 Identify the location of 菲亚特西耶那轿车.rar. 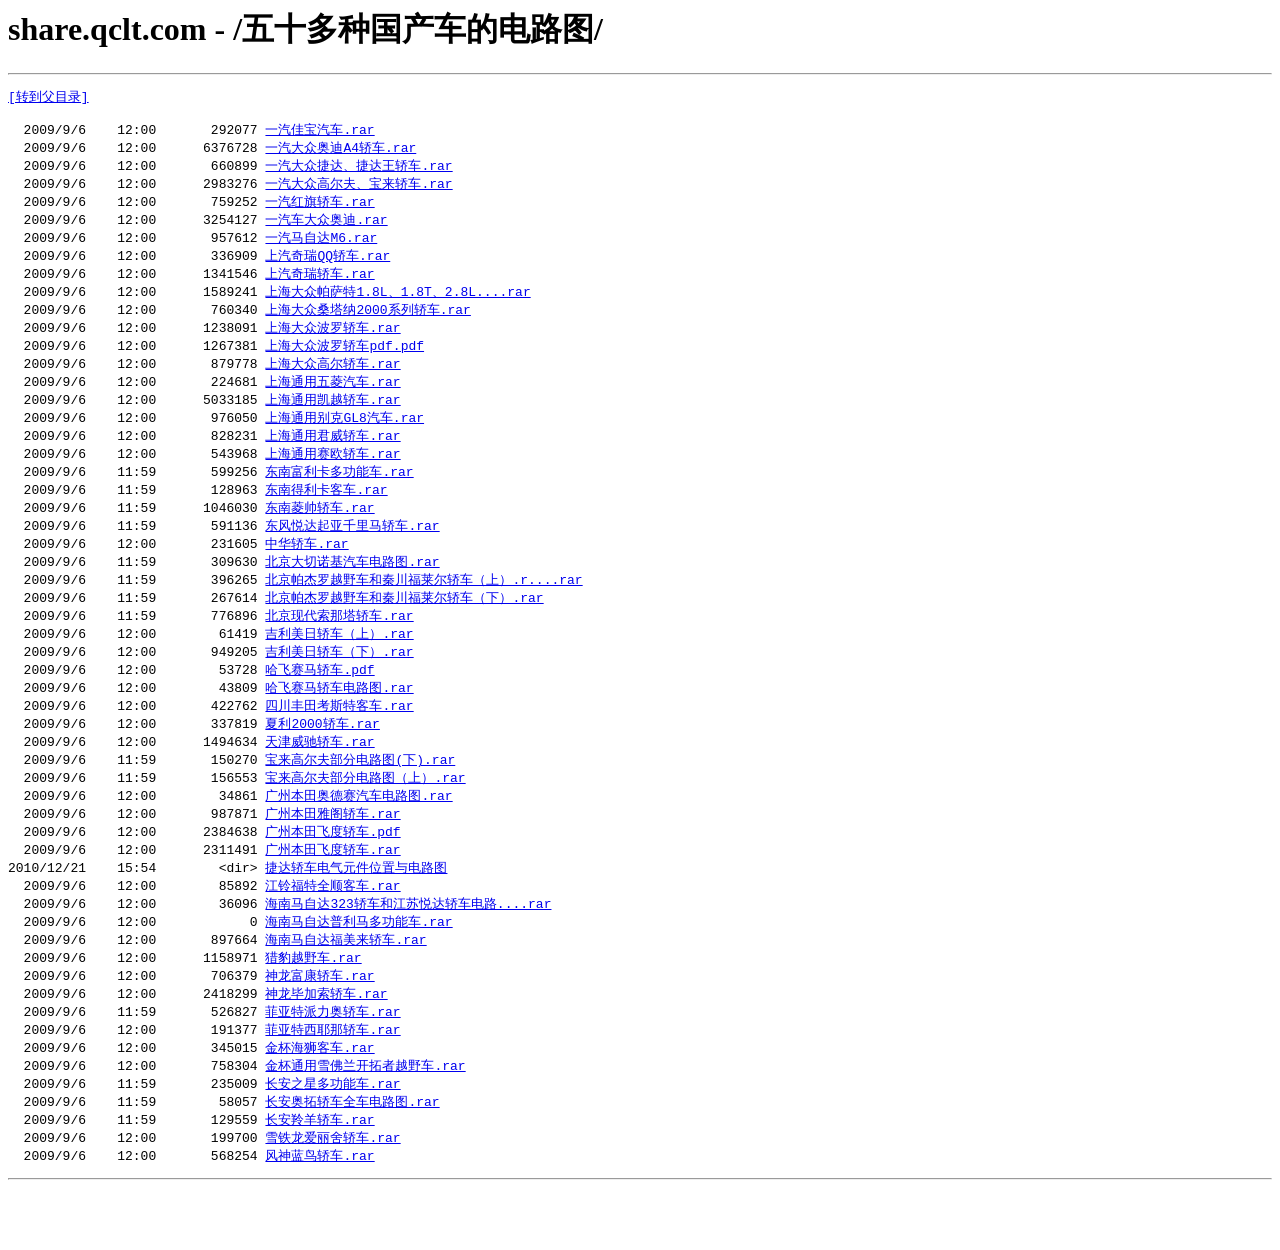
(332, 1084).